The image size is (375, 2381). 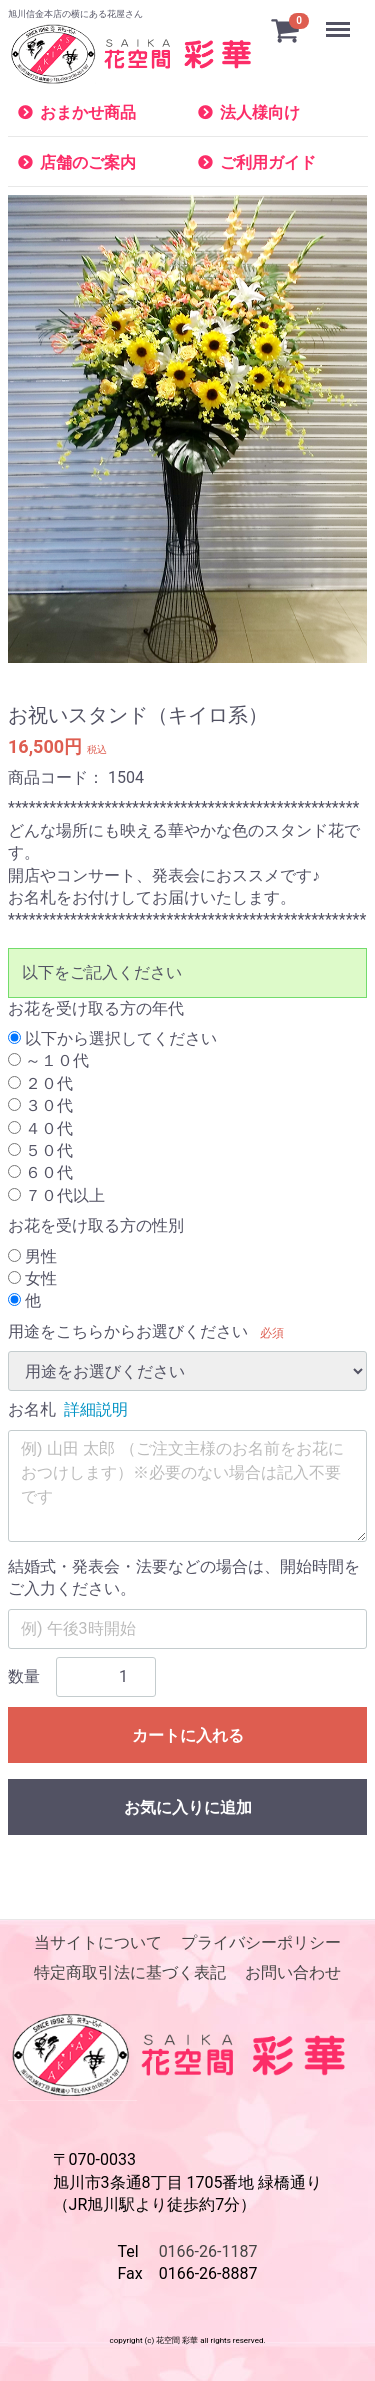 I want to click on ４０代, so click(x=40, y=1128).